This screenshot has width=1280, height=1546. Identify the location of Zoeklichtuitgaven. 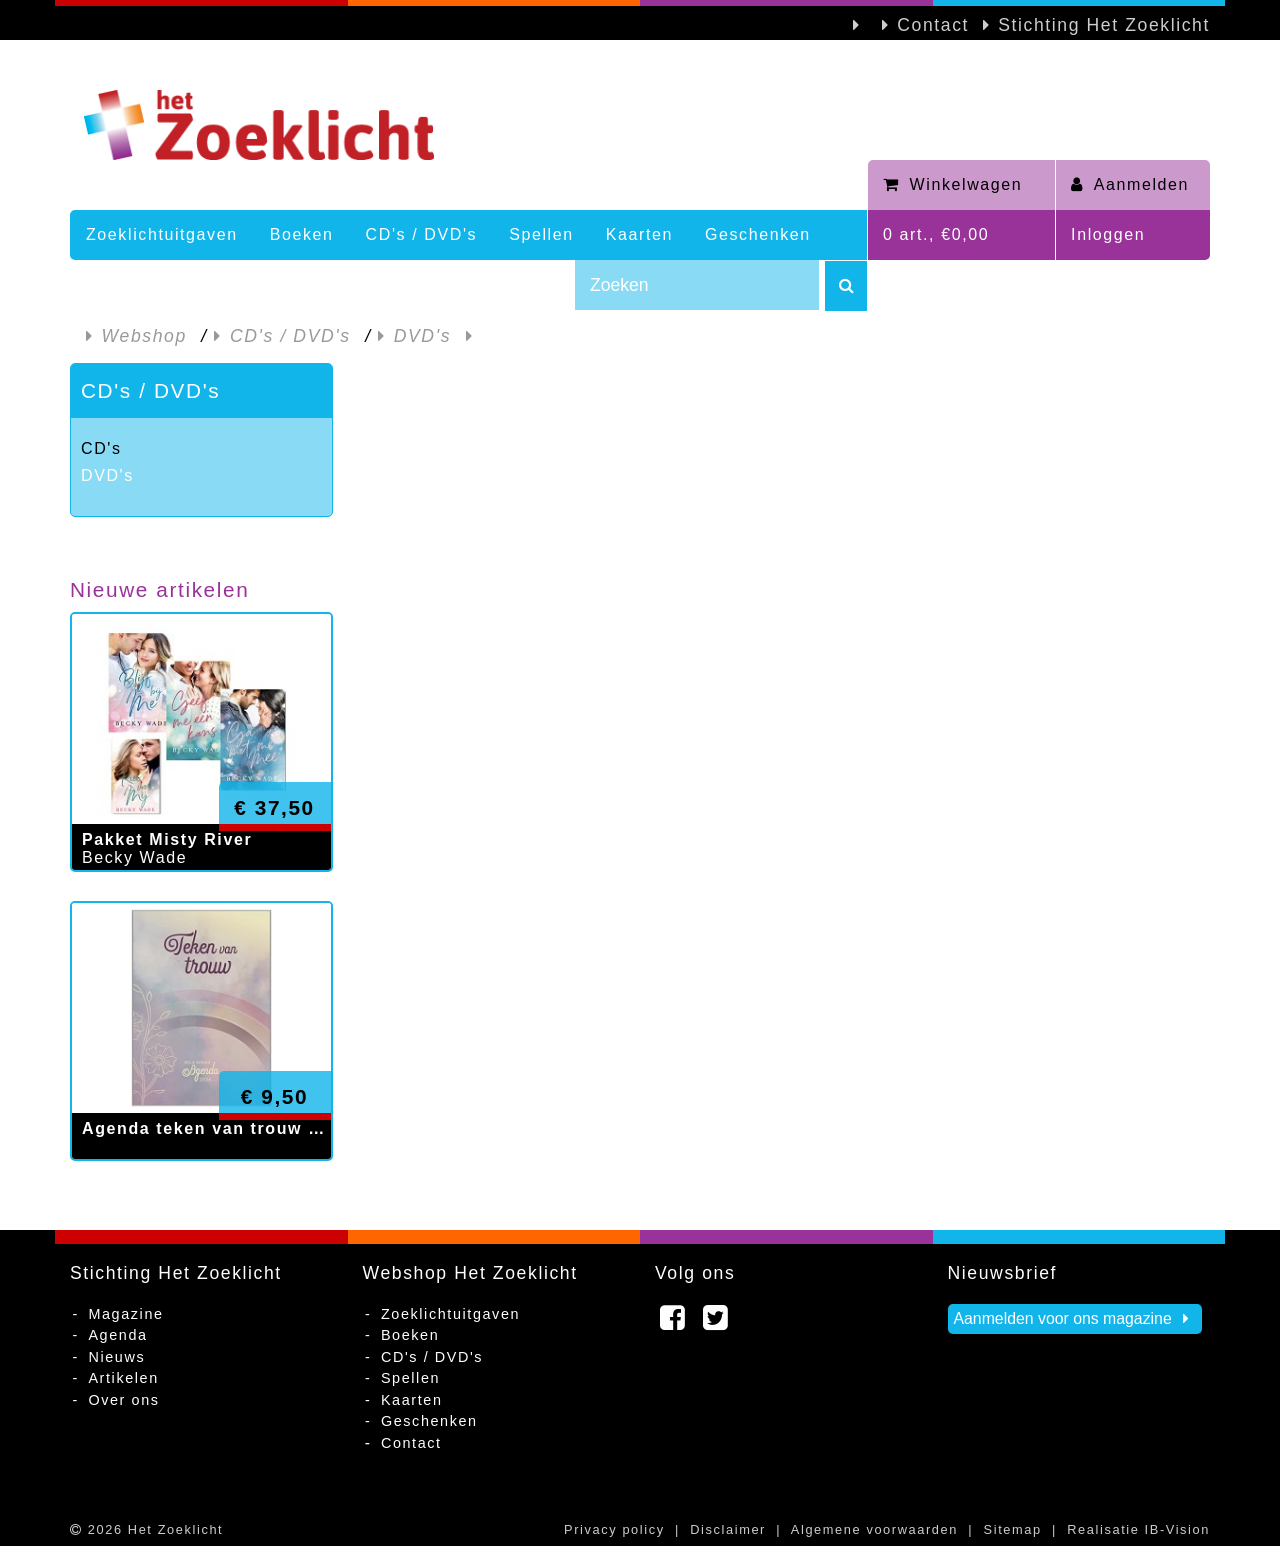
(162, 234).